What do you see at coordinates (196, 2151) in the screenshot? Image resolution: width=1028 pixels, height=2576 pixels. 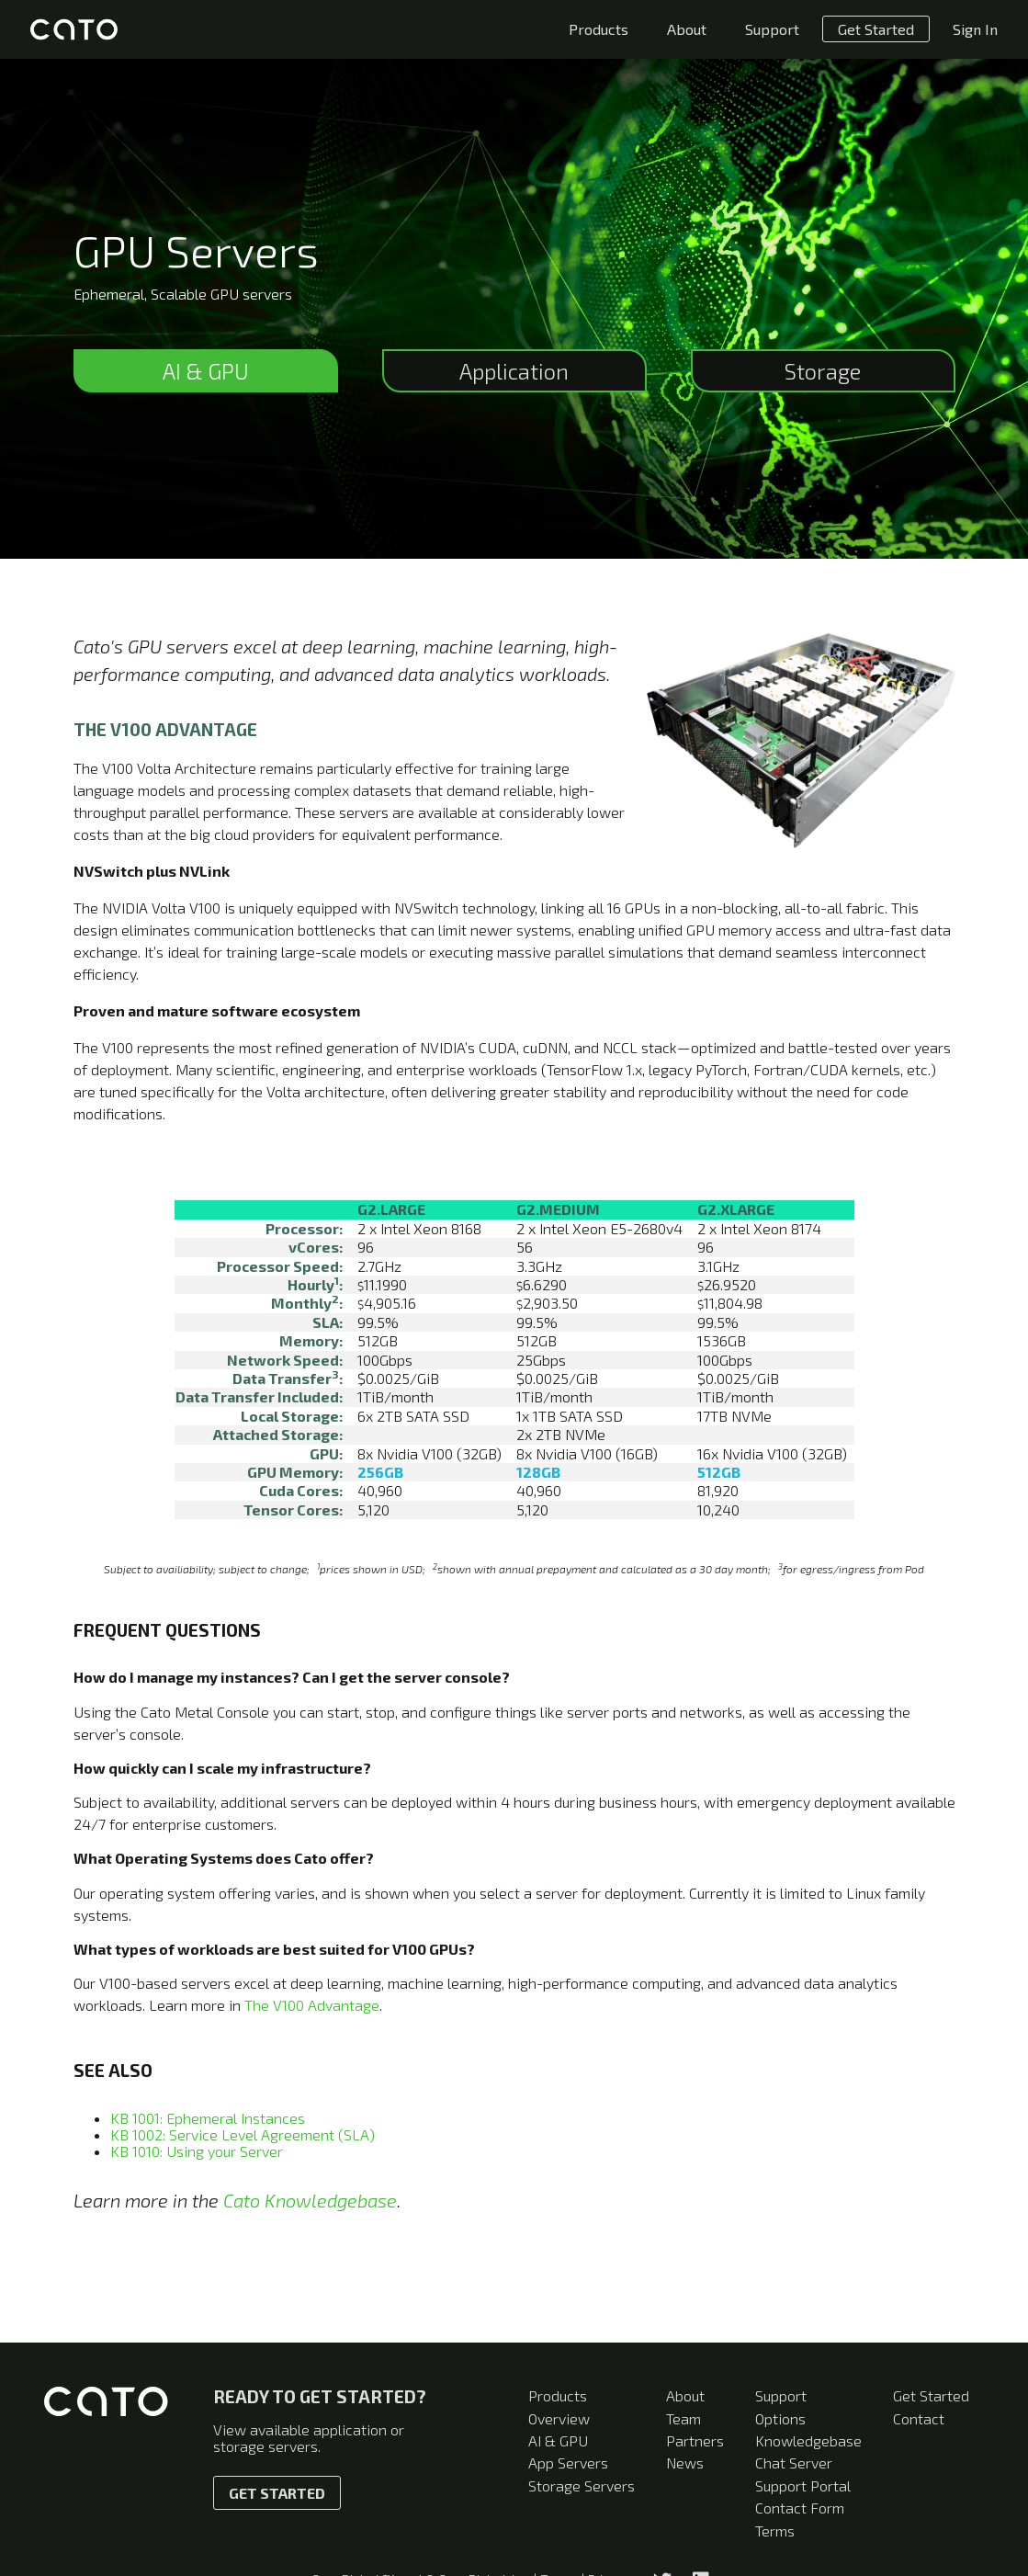 I see `KB 1010: Using your Server` at bounding box center [196, 2151].